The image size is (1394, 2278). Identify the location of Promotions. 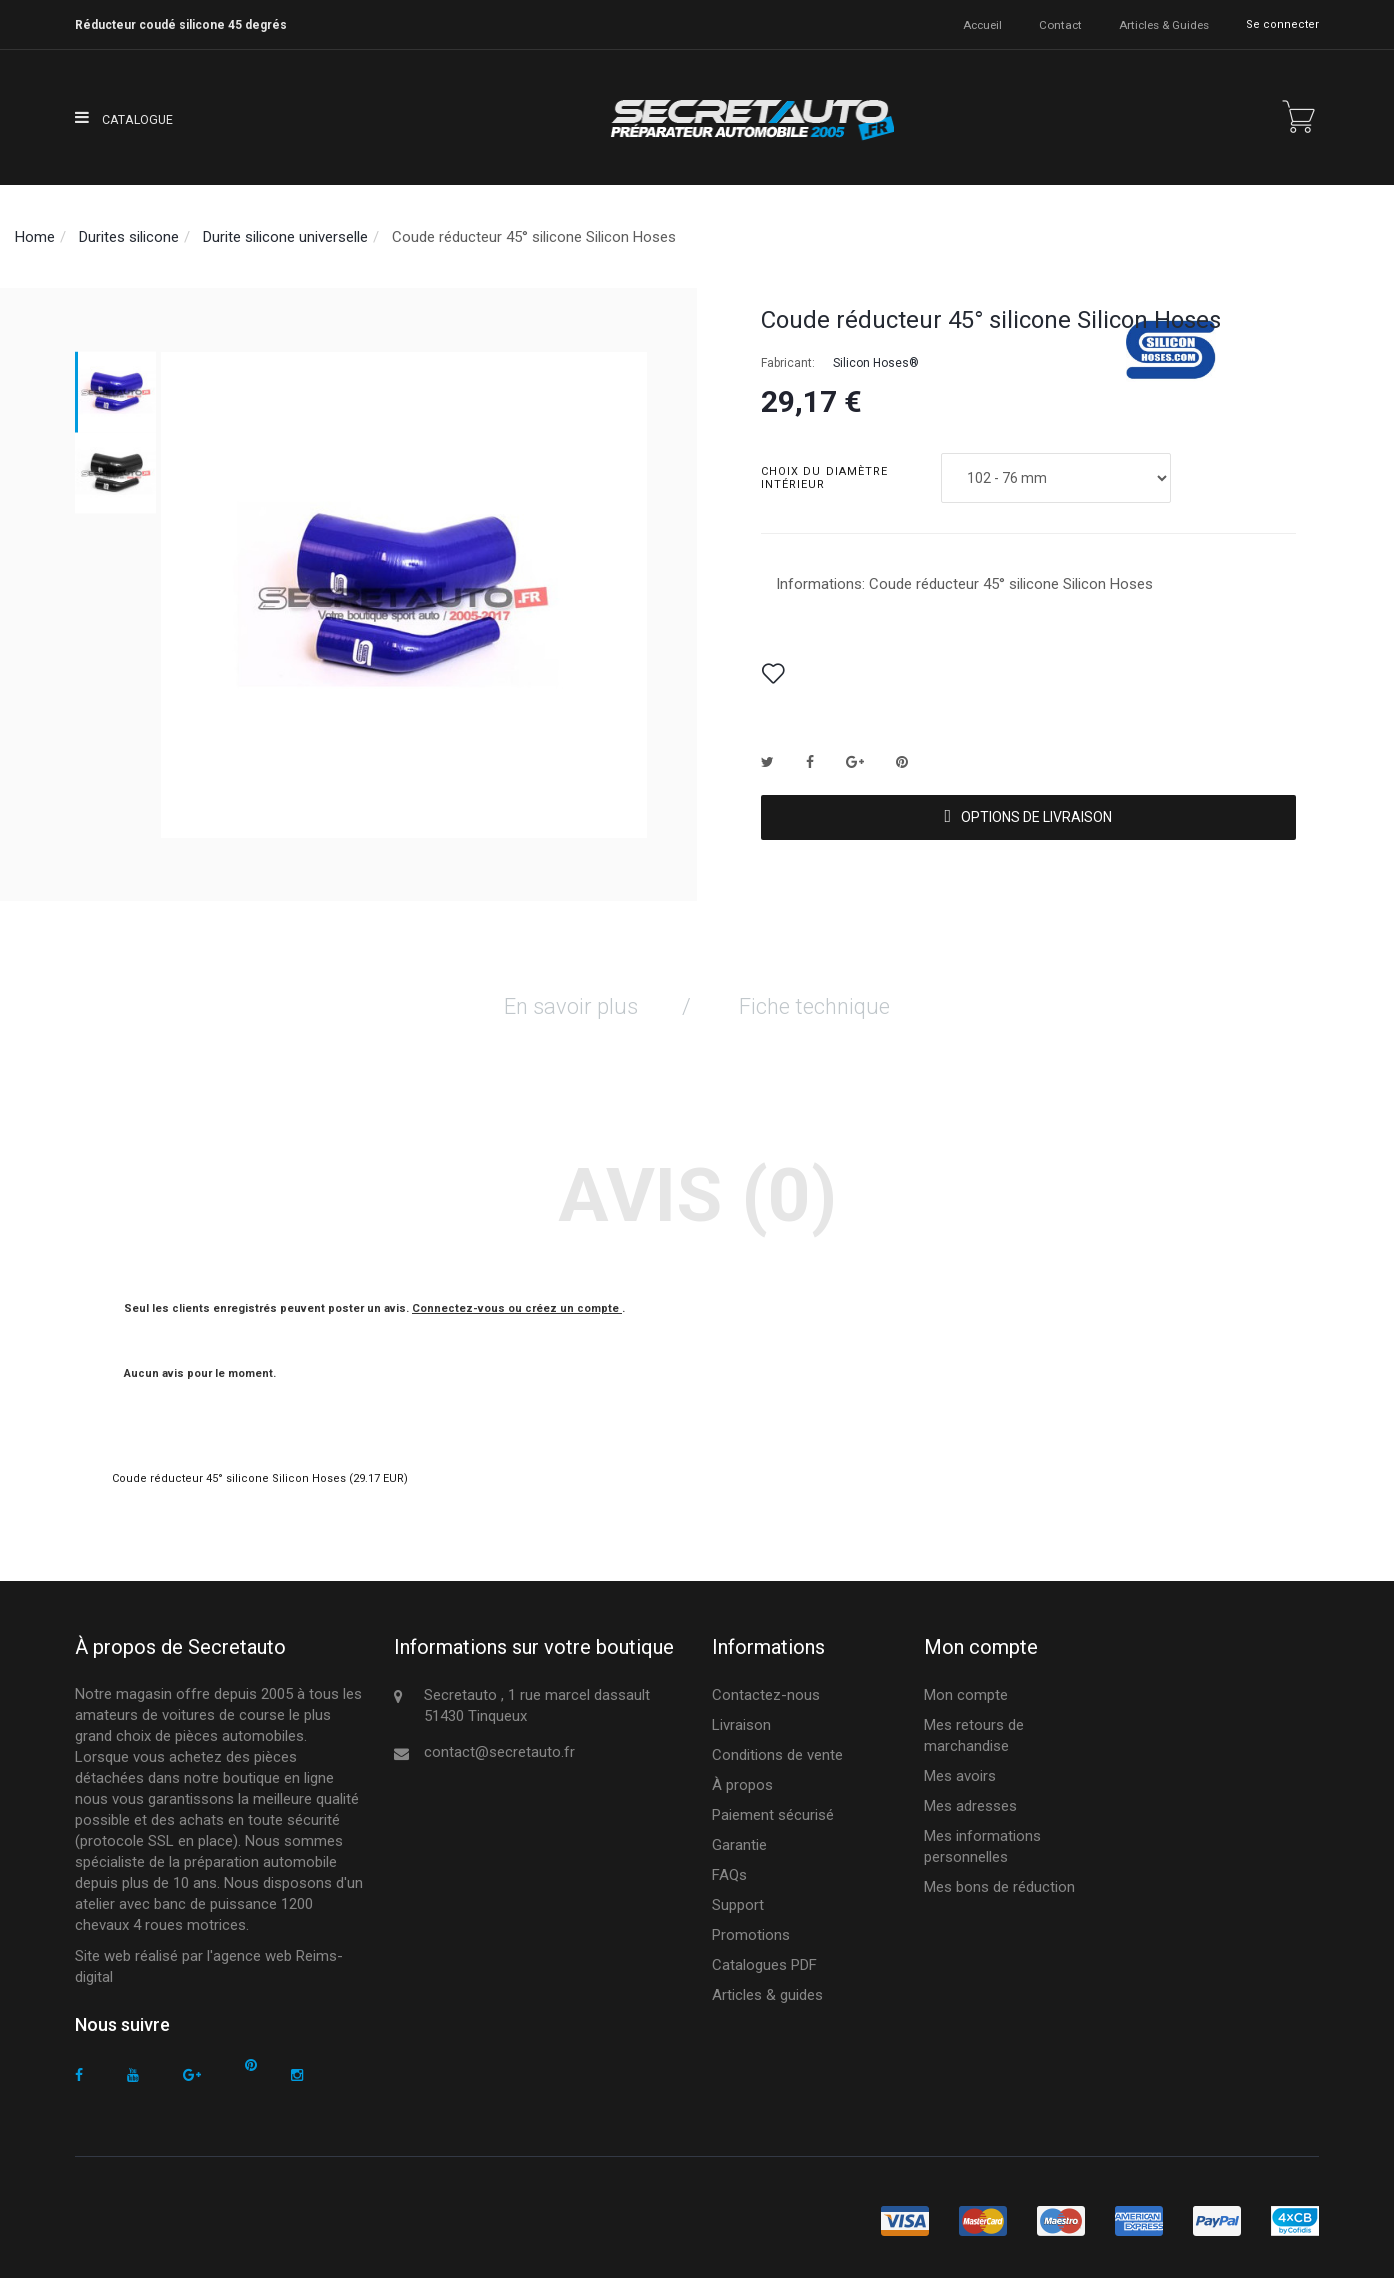
(751, 1926).